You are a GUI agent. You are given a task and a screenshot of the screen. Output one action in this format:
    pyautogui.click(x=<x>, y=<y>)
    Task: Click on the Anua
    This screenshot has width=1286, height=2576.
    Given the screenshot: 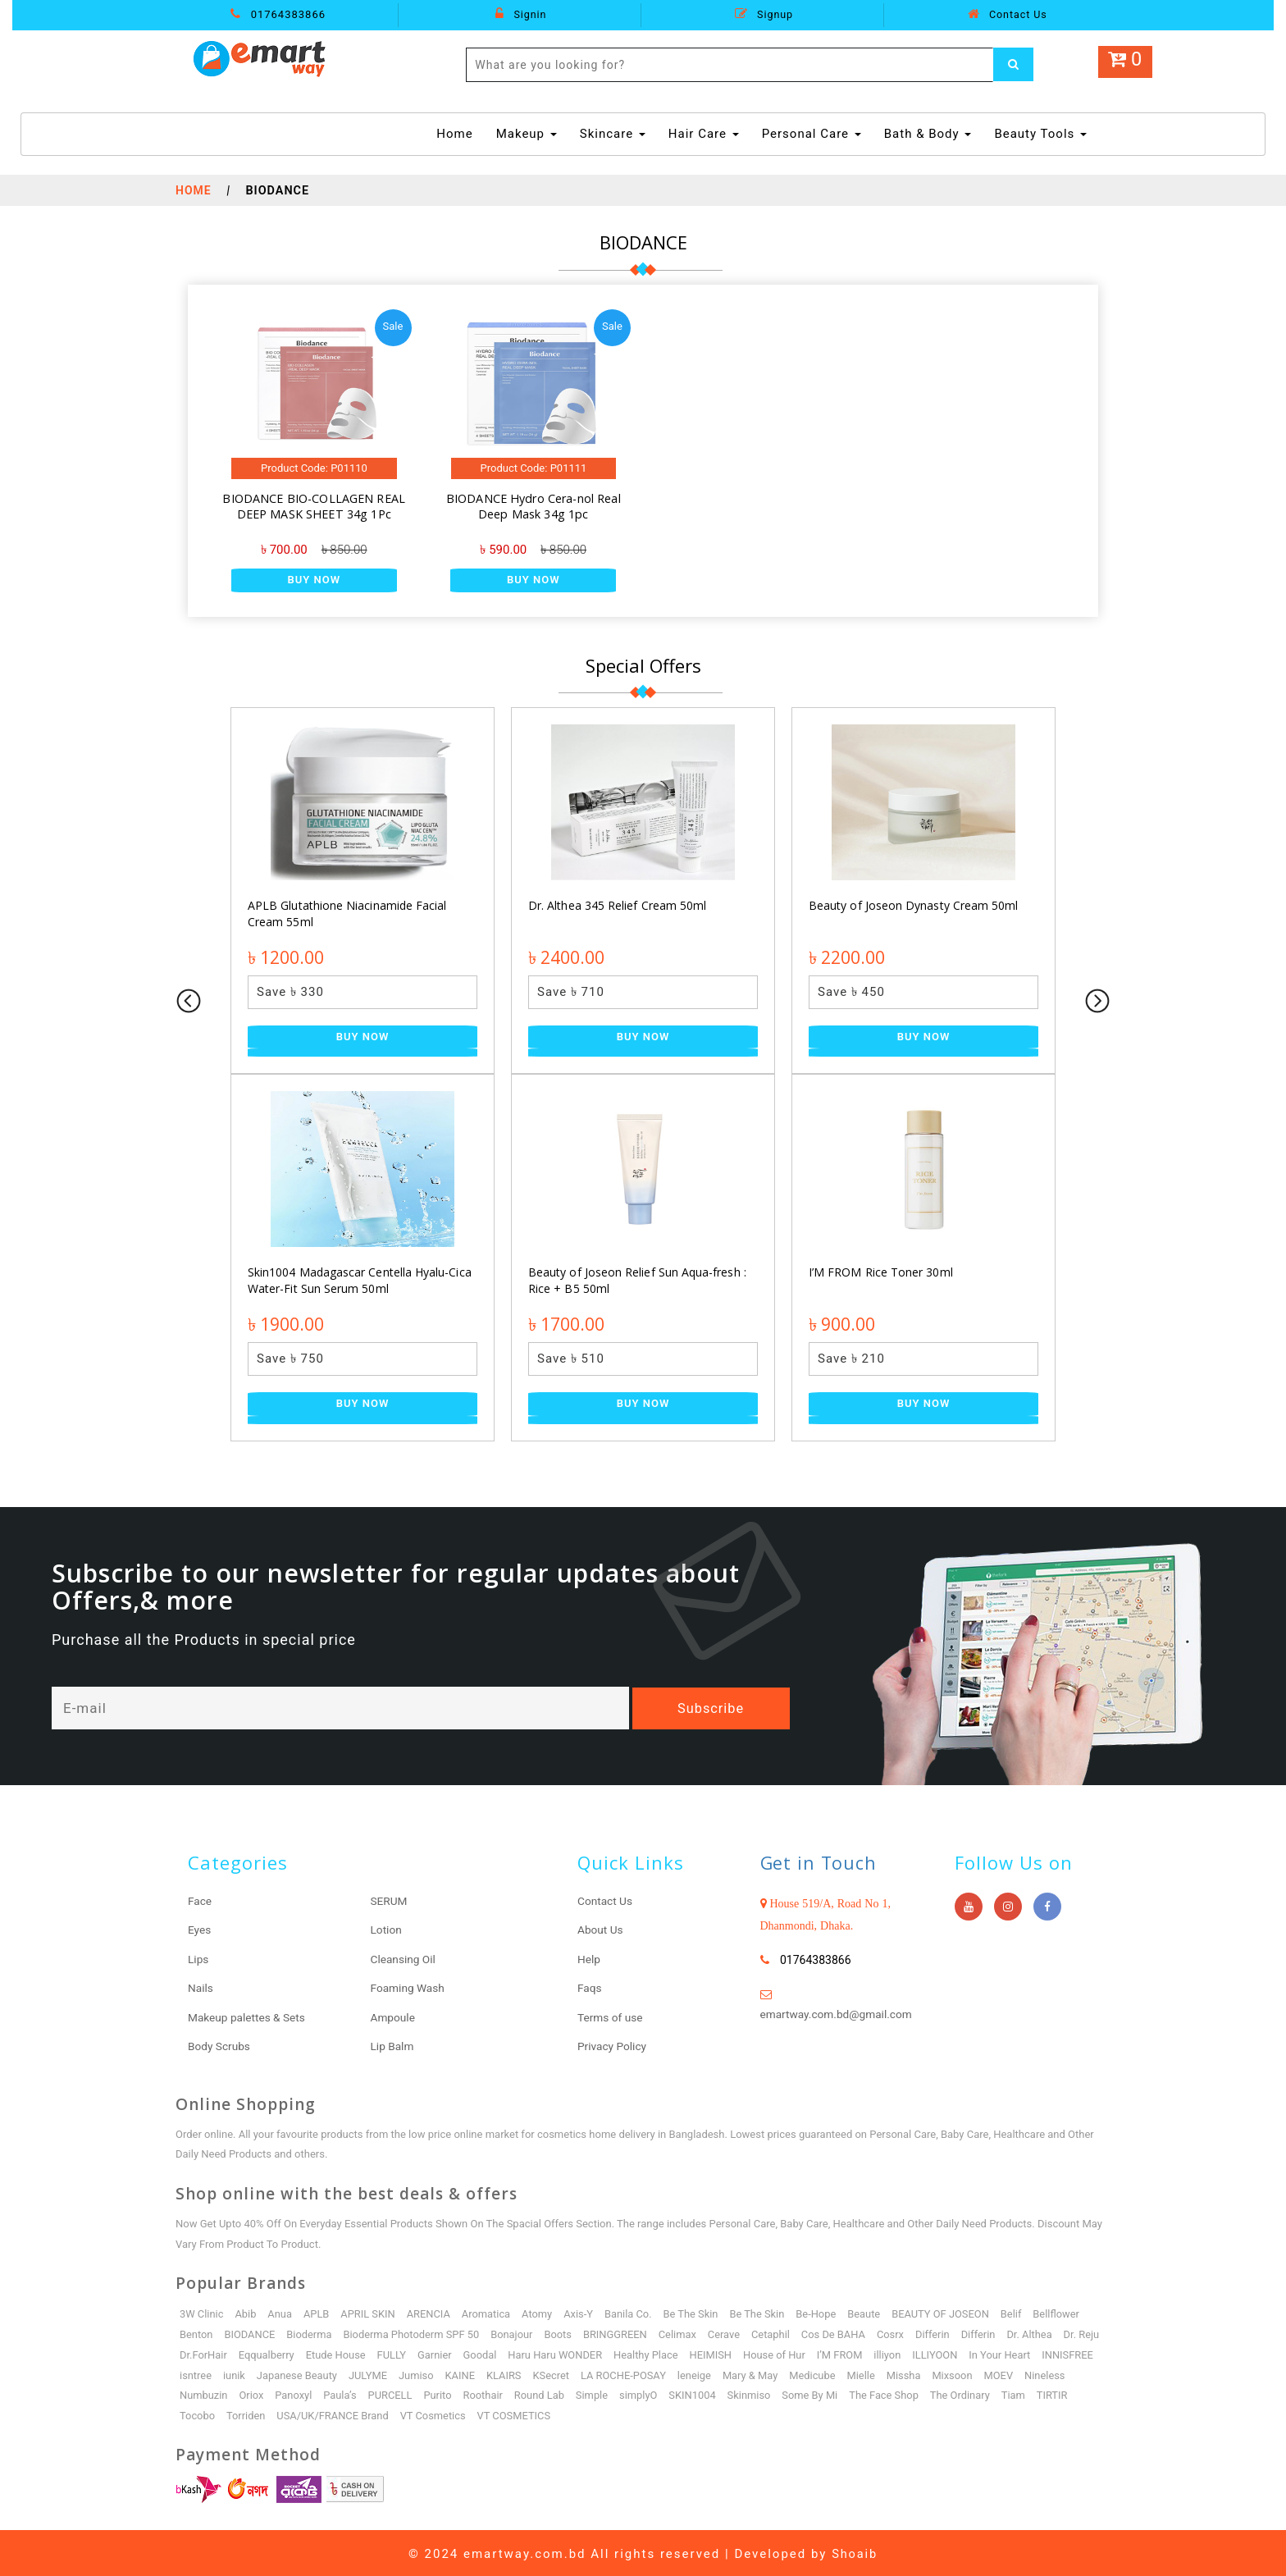 What is the action you would take?
    pyautogui.click(x=280, y=2311)
    